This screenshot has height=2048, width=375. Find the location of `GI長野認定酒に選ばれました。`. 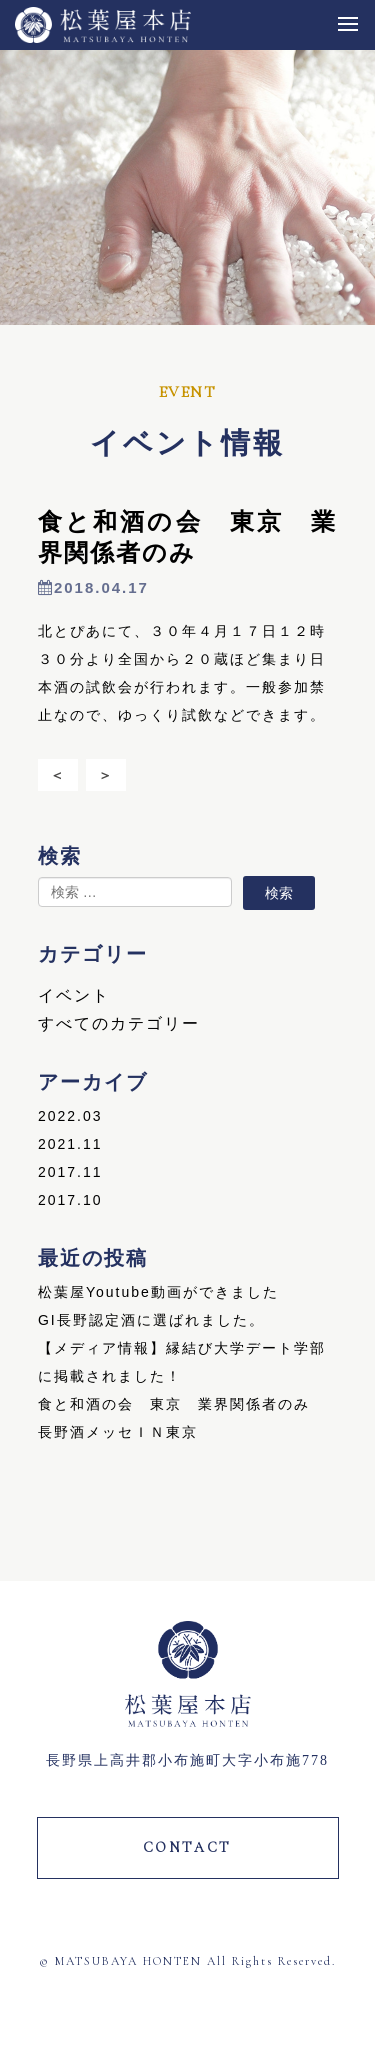

GI長野認定酒に選ばれました。 is located at coordinates (151, 1320).